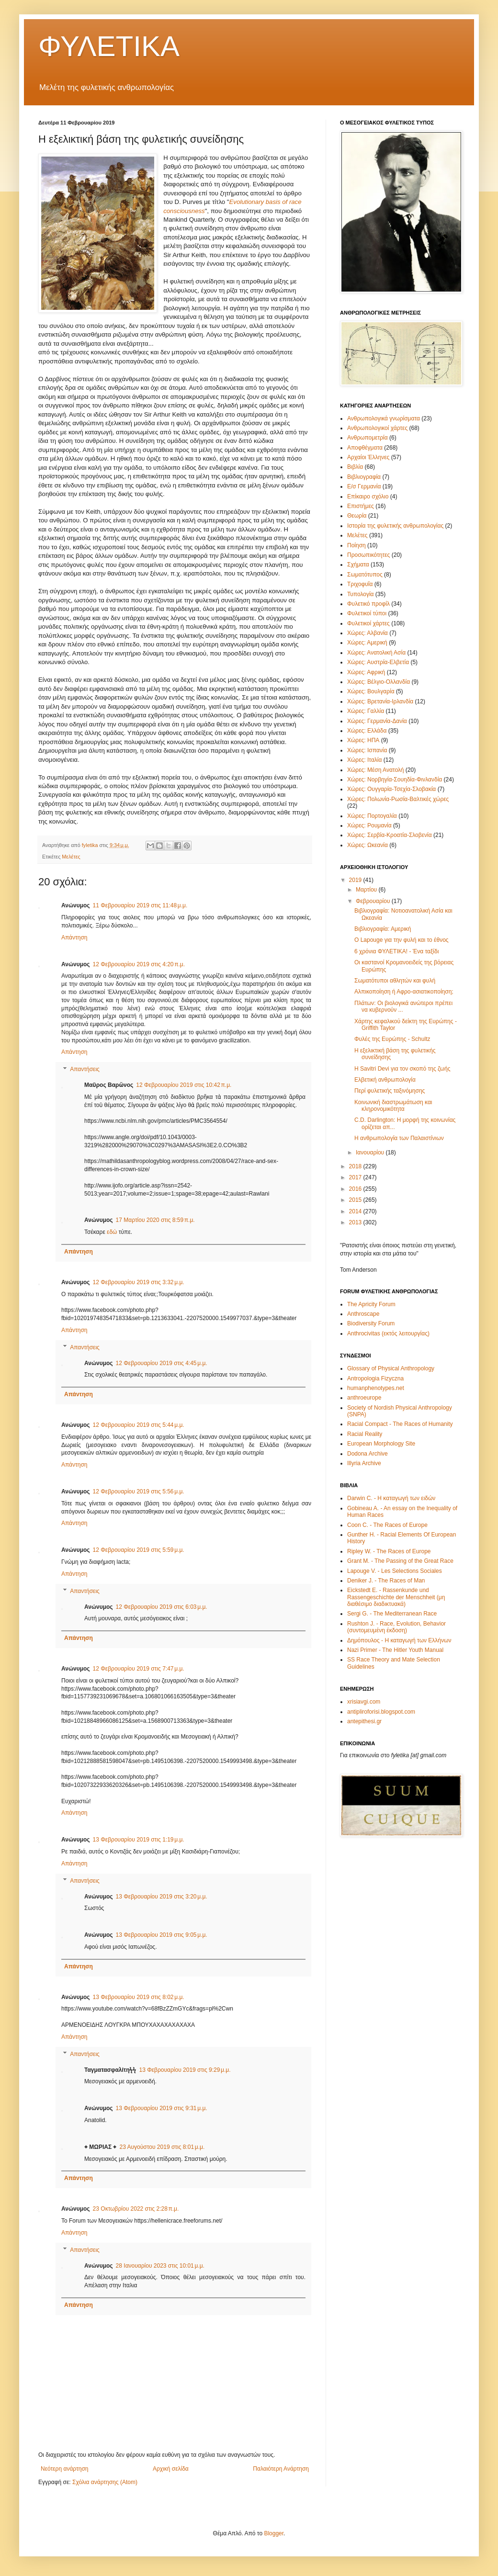 Image resolution: width=498 pixels, height=2576 pixels. I want to click on 12 Φεβρουαρίου 2019 στις 4:20 π.μ., so click(139, 964).